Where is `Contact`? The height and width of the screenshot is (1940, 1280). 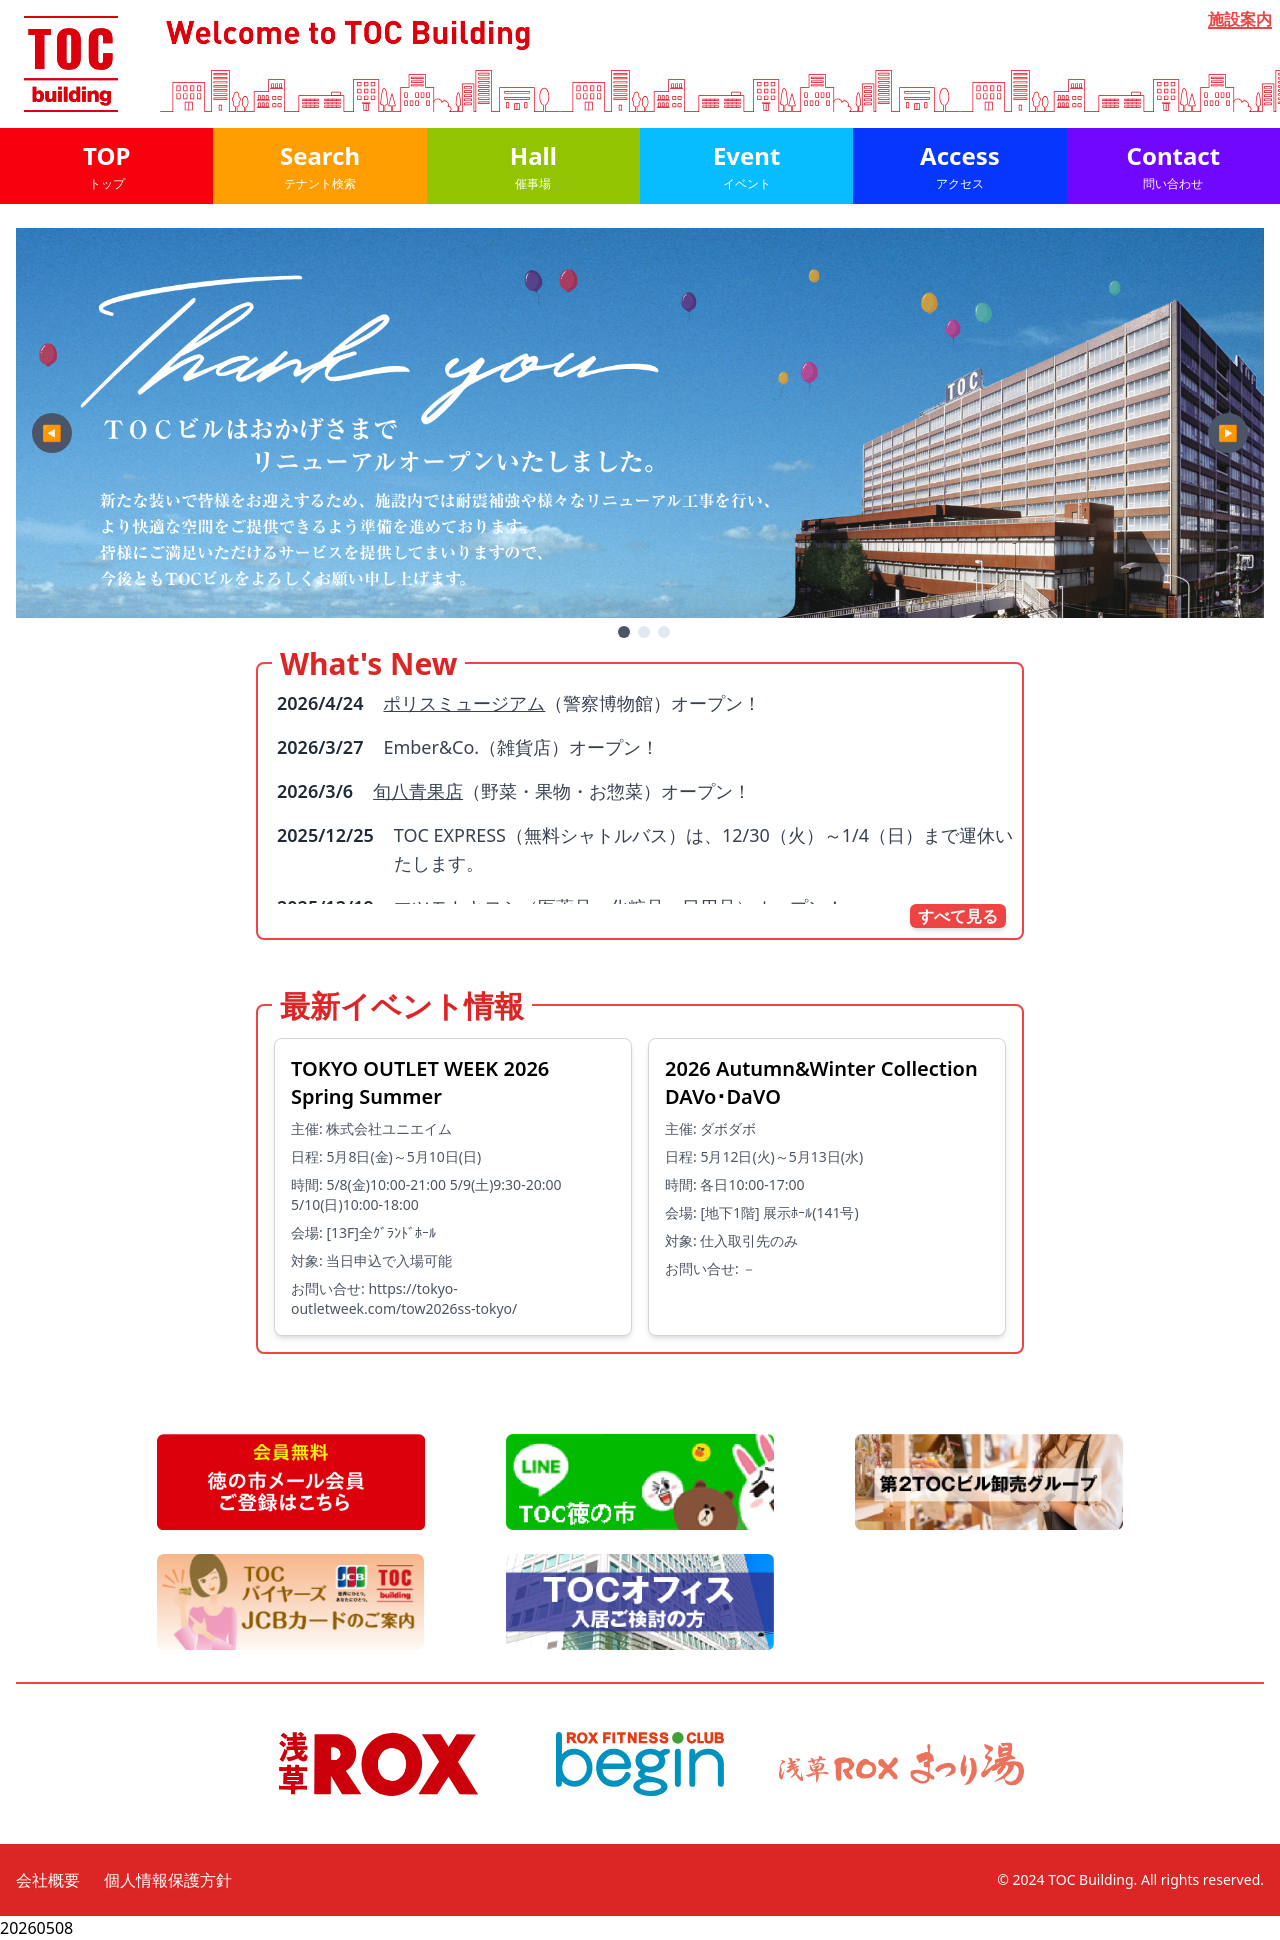
Contact is located at coordinates (1173, 165).